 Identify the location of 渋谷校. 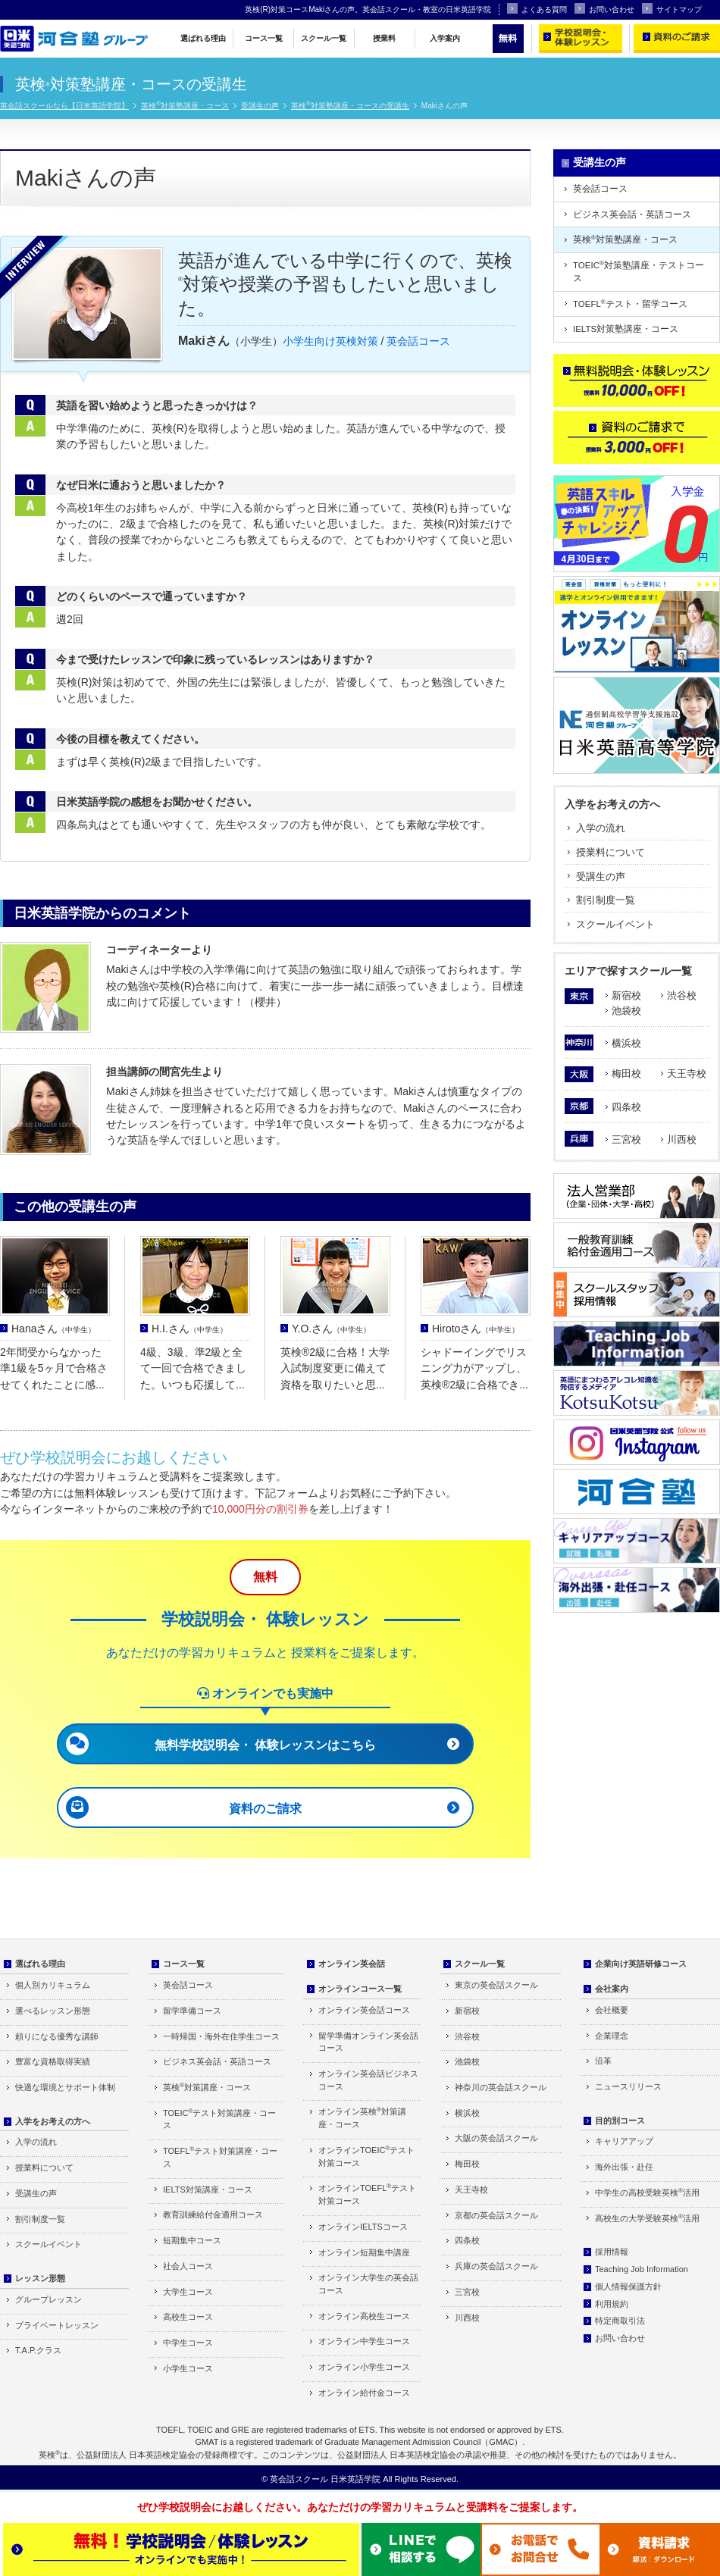
(682, 995).